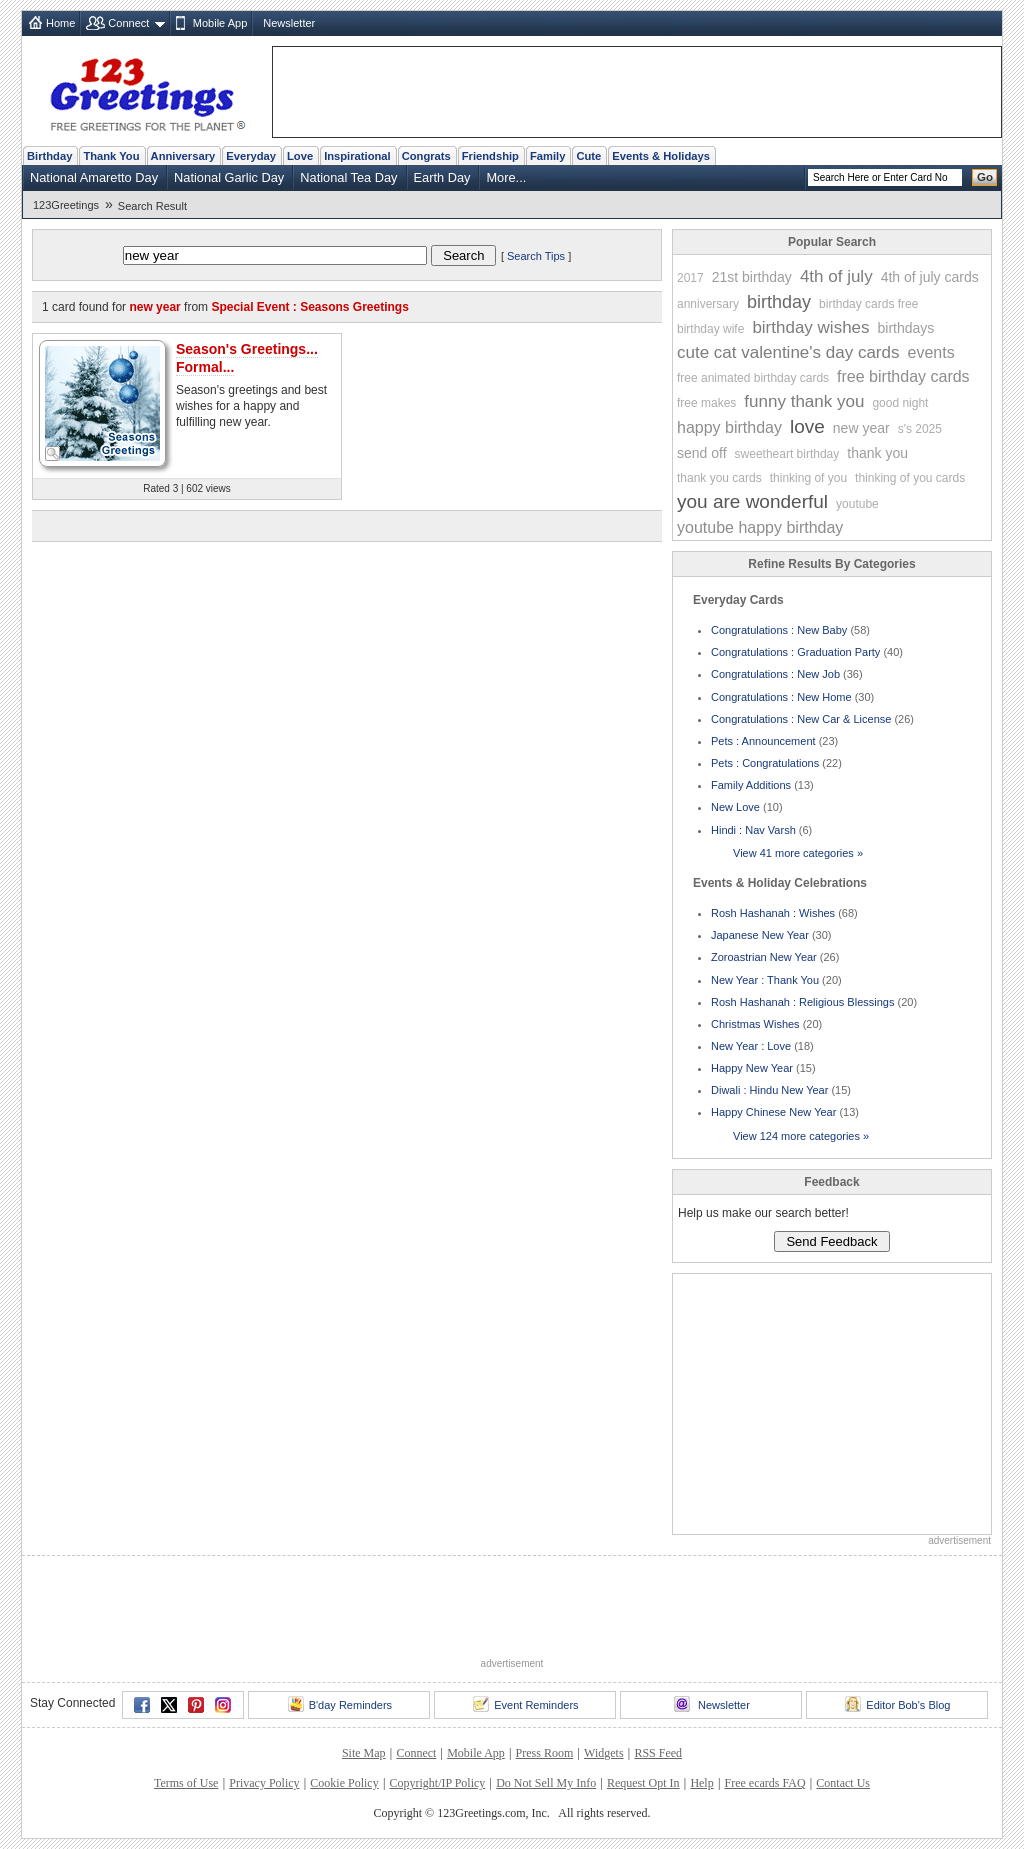 This screenshot has width=1024, height=1849. I want to click on Japanese New Year, so click(760, 935).